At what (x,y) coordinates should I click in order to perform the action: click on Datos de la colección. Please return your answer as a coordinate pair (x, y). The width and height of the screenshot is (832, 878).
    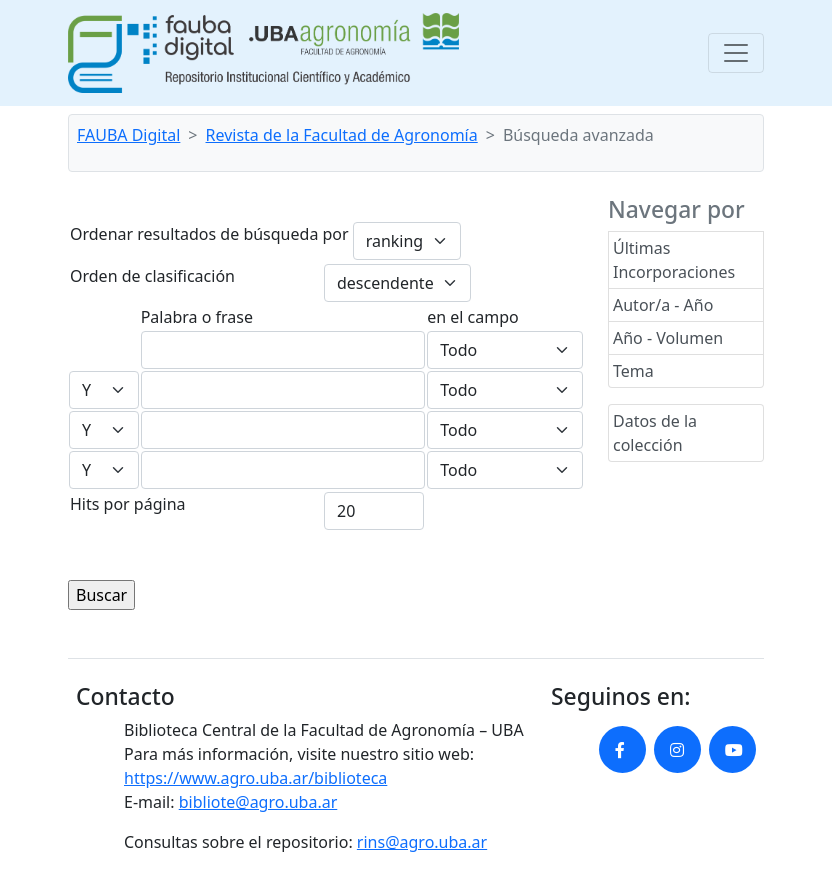
    Looking at the image, I should click on (655, 433).